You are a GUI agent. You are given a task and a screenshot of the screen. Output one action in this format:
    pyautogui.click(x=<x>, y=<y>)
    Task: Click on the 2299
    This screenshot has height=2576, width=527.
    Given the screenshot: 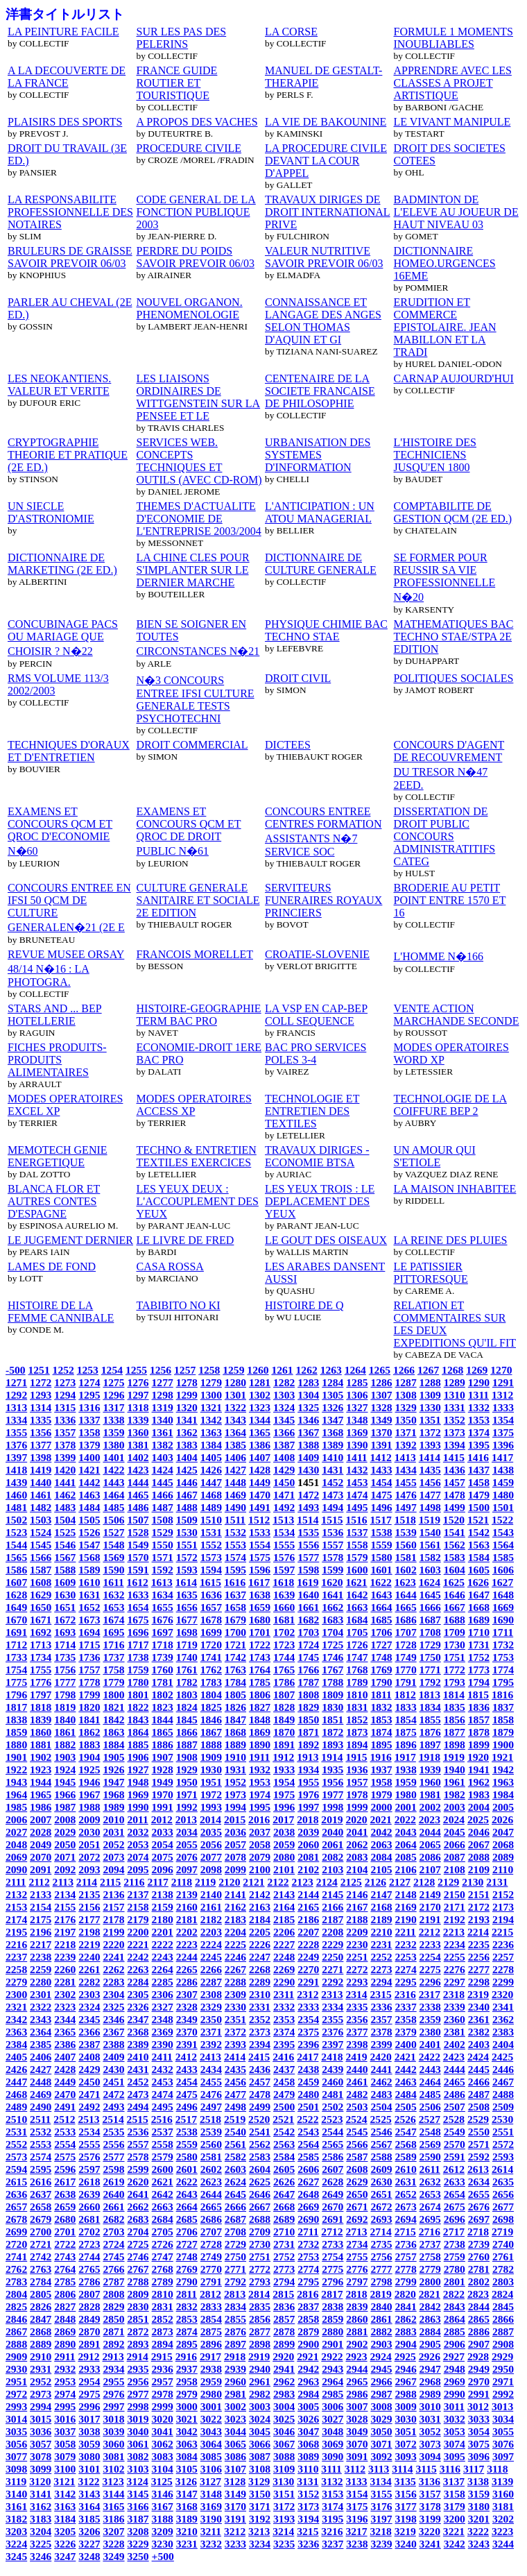 What is the action you would take?
    pyautogui.click(x=503, y=1982)
    